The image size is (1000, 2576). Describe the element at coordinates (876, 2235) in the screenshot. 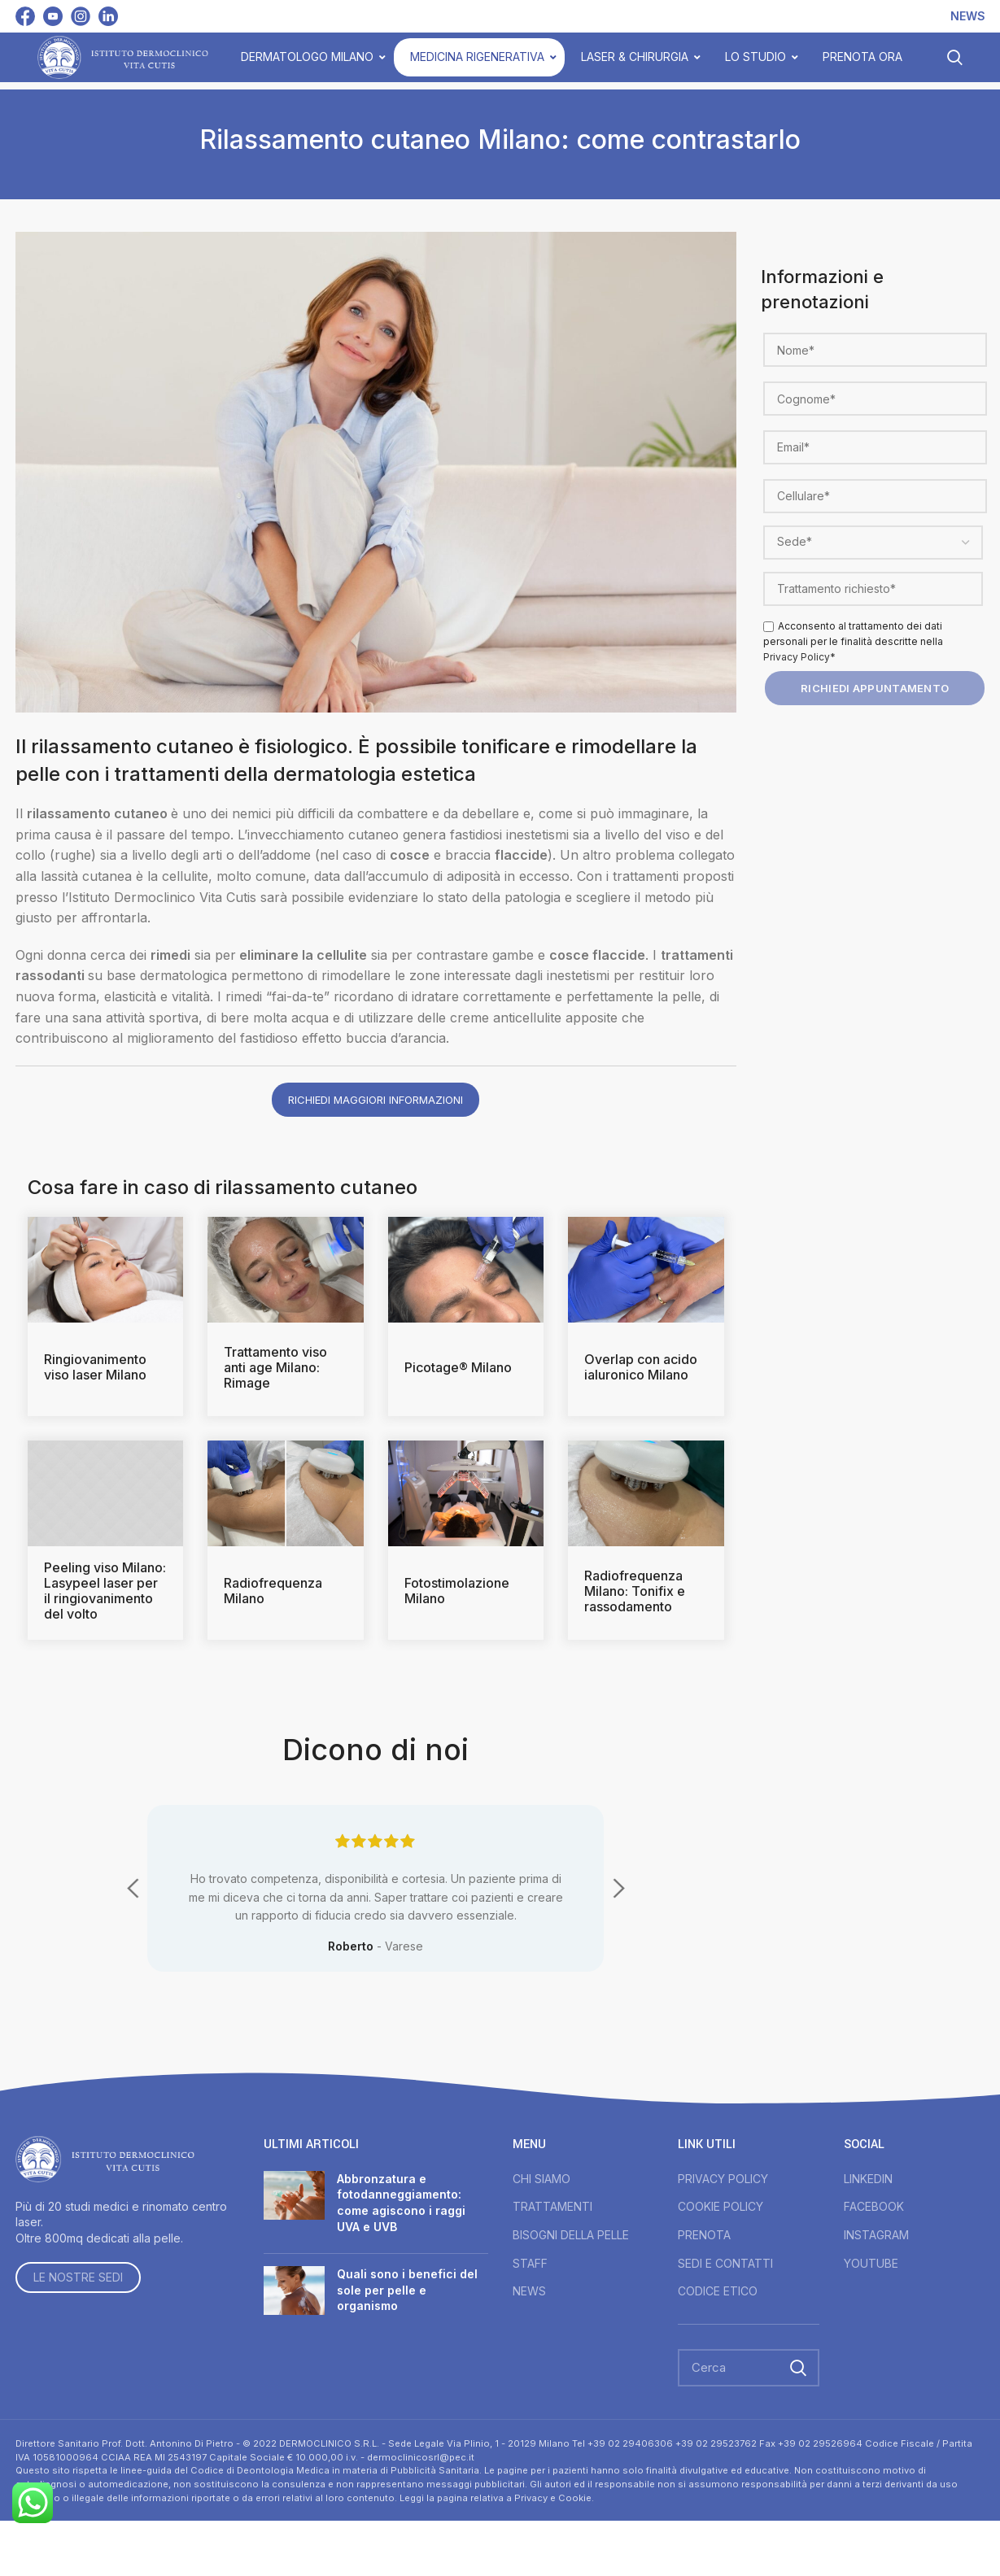

I see `INSTAGRAM` at that location.